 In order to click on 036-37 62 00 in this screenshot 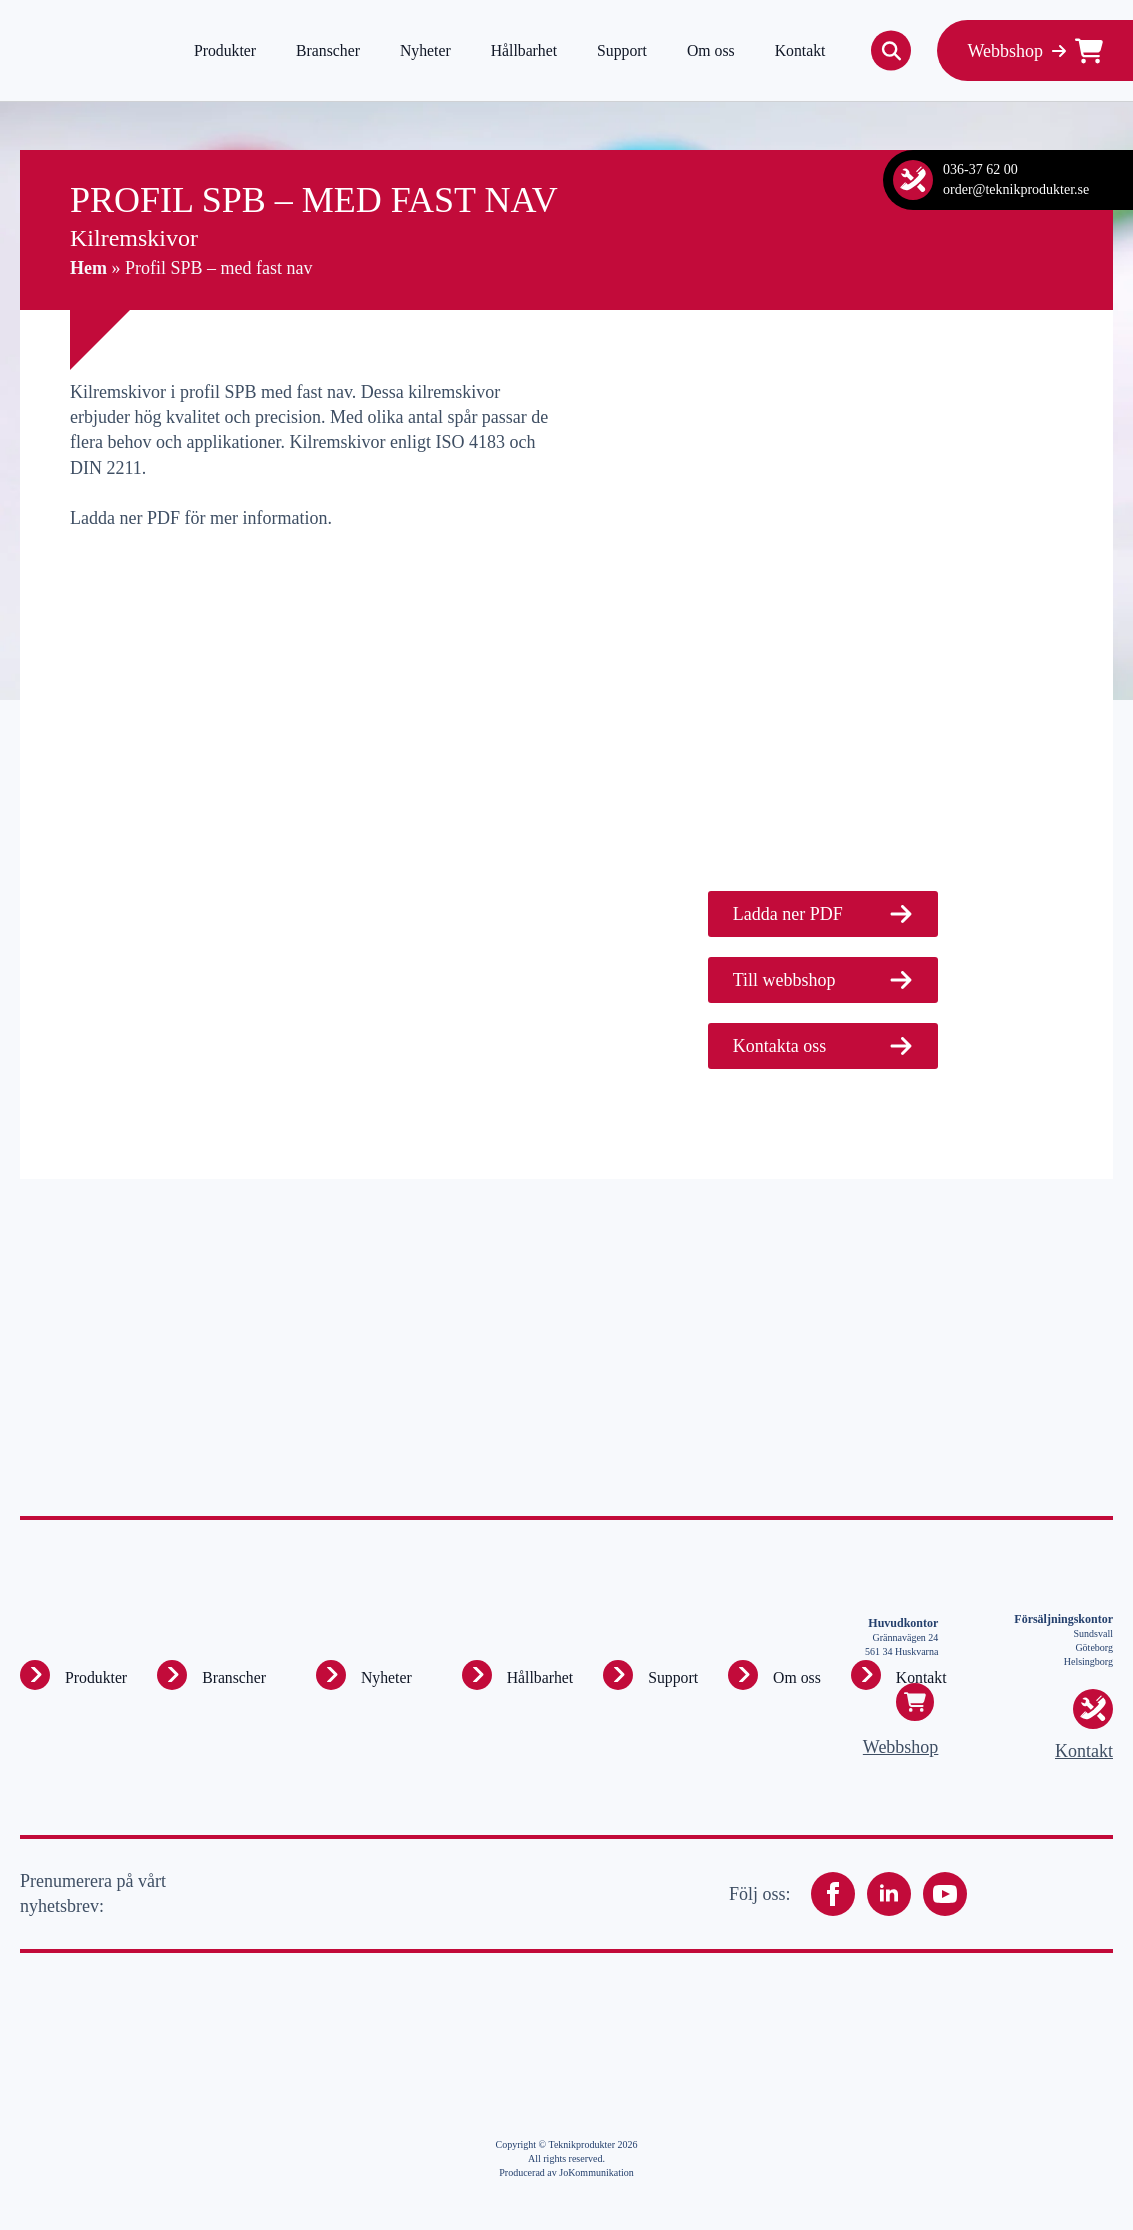, I will do `click(980, 169)`.